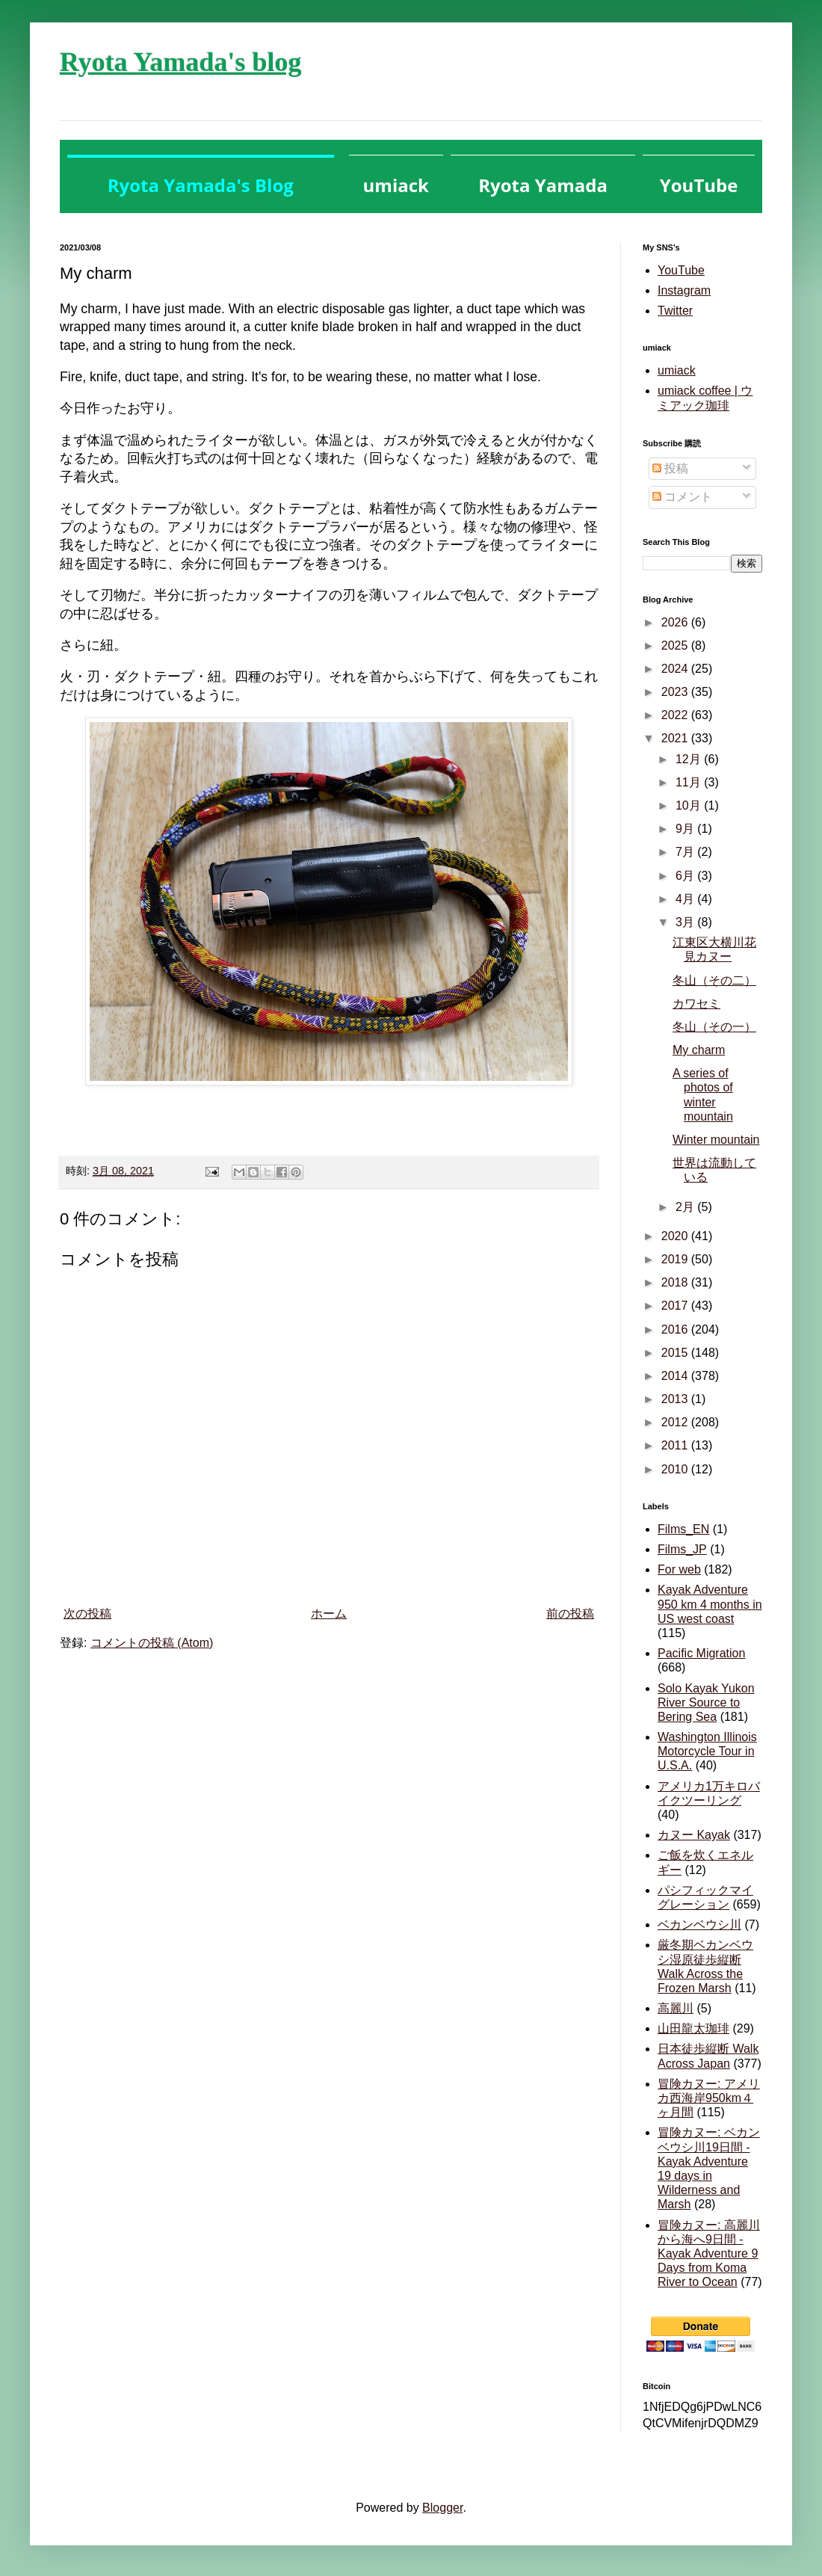 The height and width of the screenshot is (2576, 822). I want to click on 山田龍太珈琲, so click(693, 2028).